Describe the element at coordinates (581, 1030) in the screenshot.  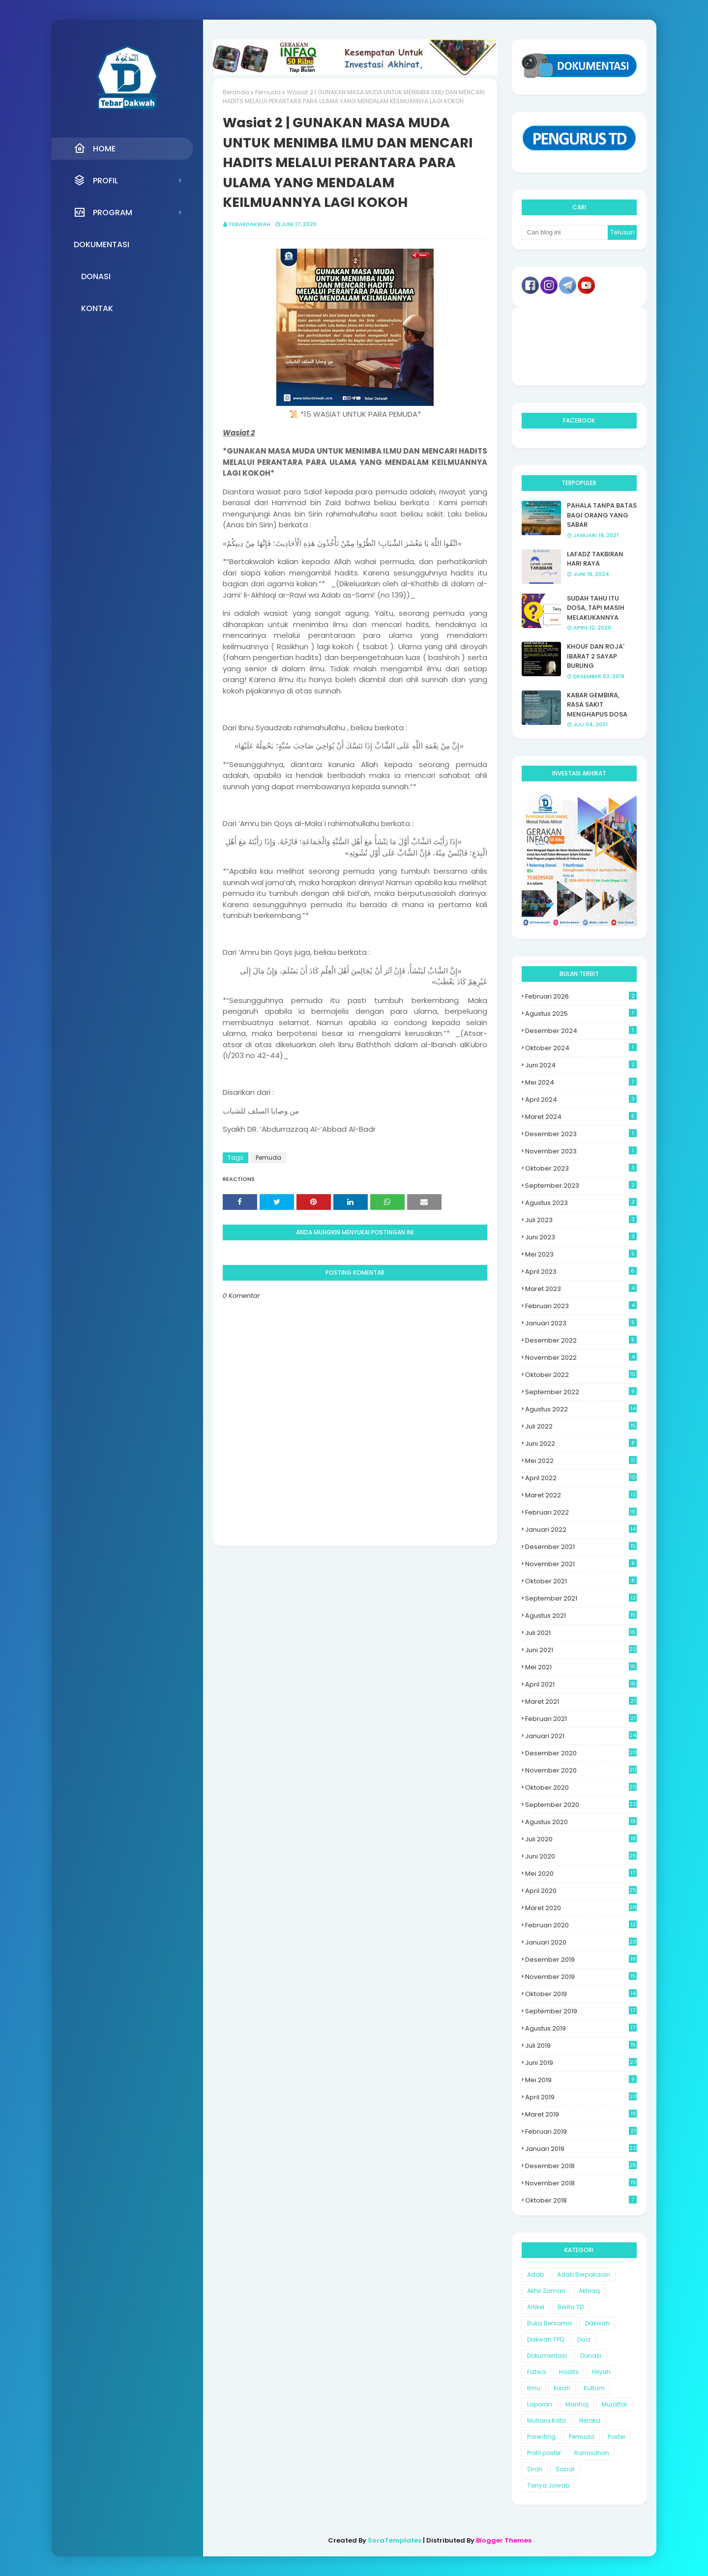
I see `Desember 2024` at that location.